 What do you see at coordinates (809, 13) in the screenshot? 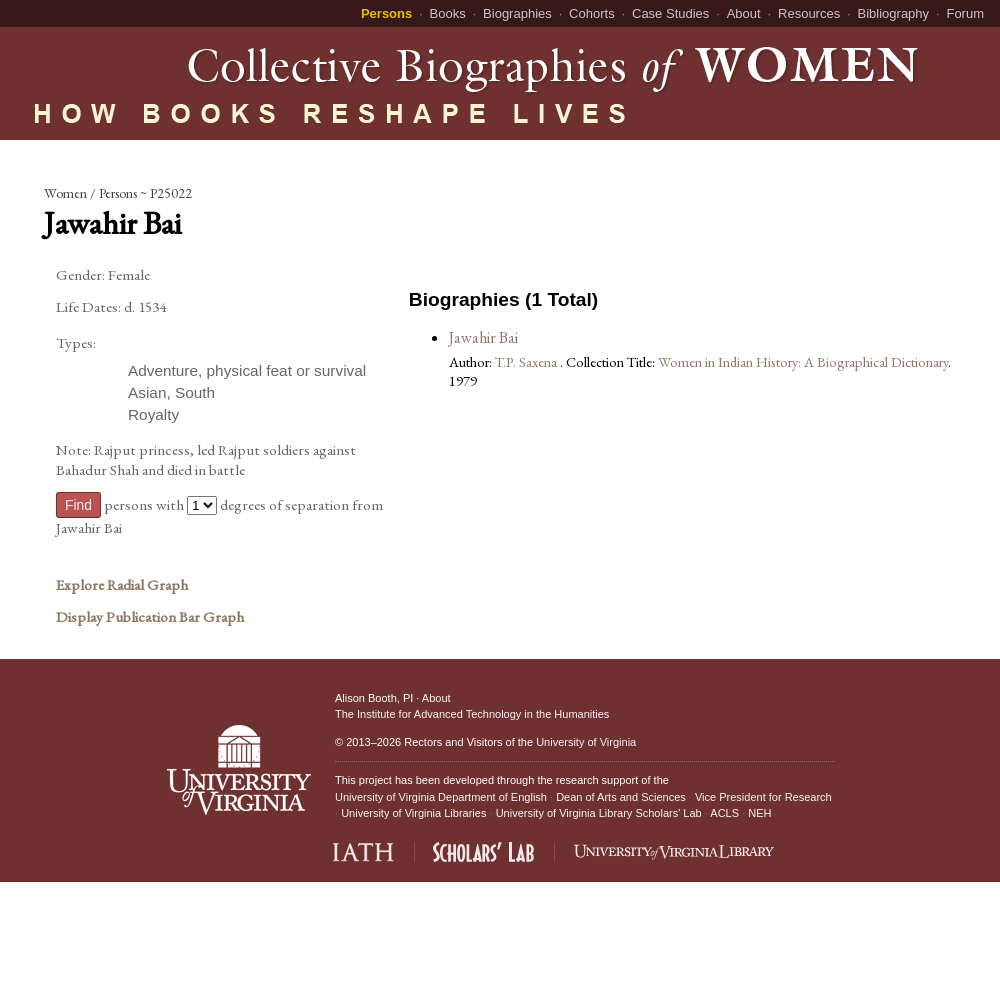
I see `Resources` at bounding box center [809, 13].